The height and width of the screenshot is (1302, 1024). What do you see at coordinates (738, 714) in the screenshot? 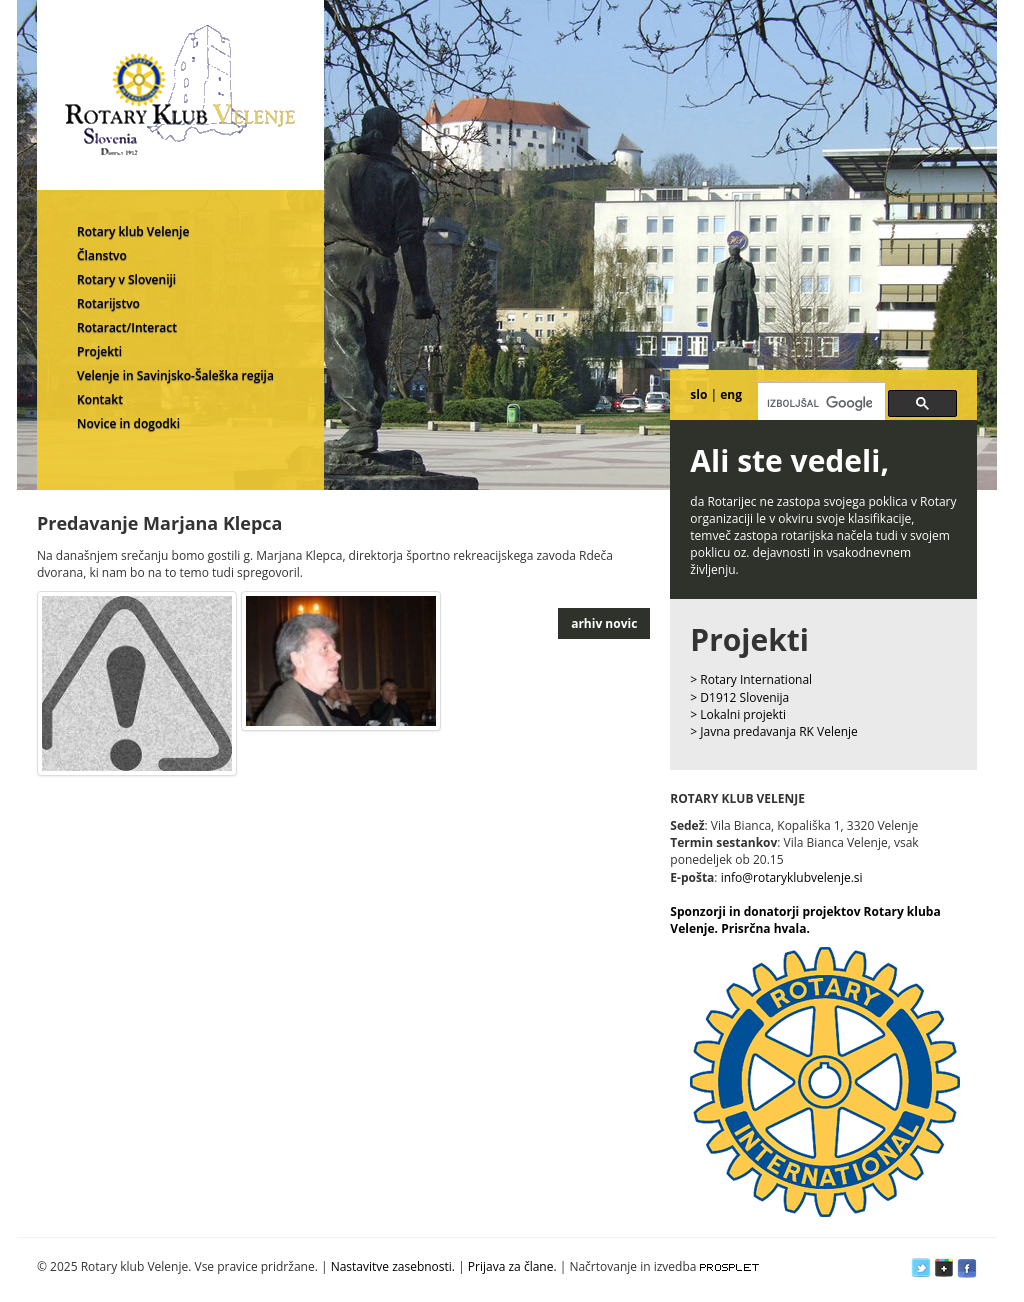
I see `> Lokalni projekti` at bounding box center [738, 714].